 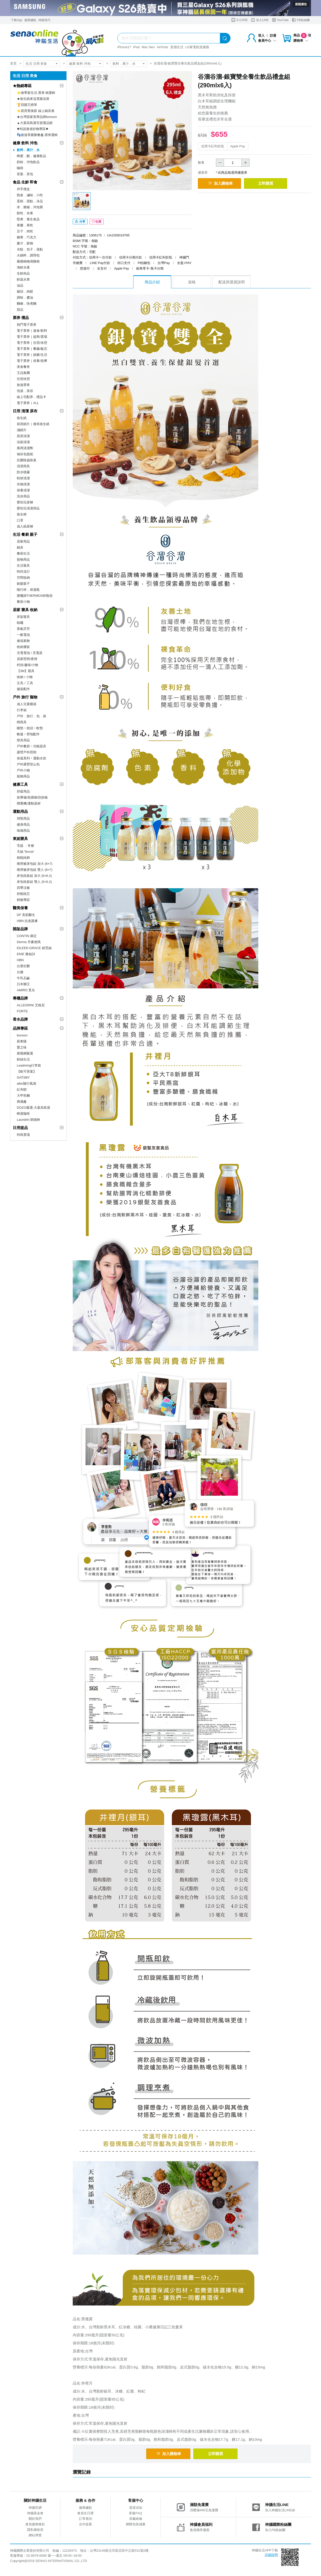 I want to click on 奶粉．沖泡飲品, so click(x=28, y=162).